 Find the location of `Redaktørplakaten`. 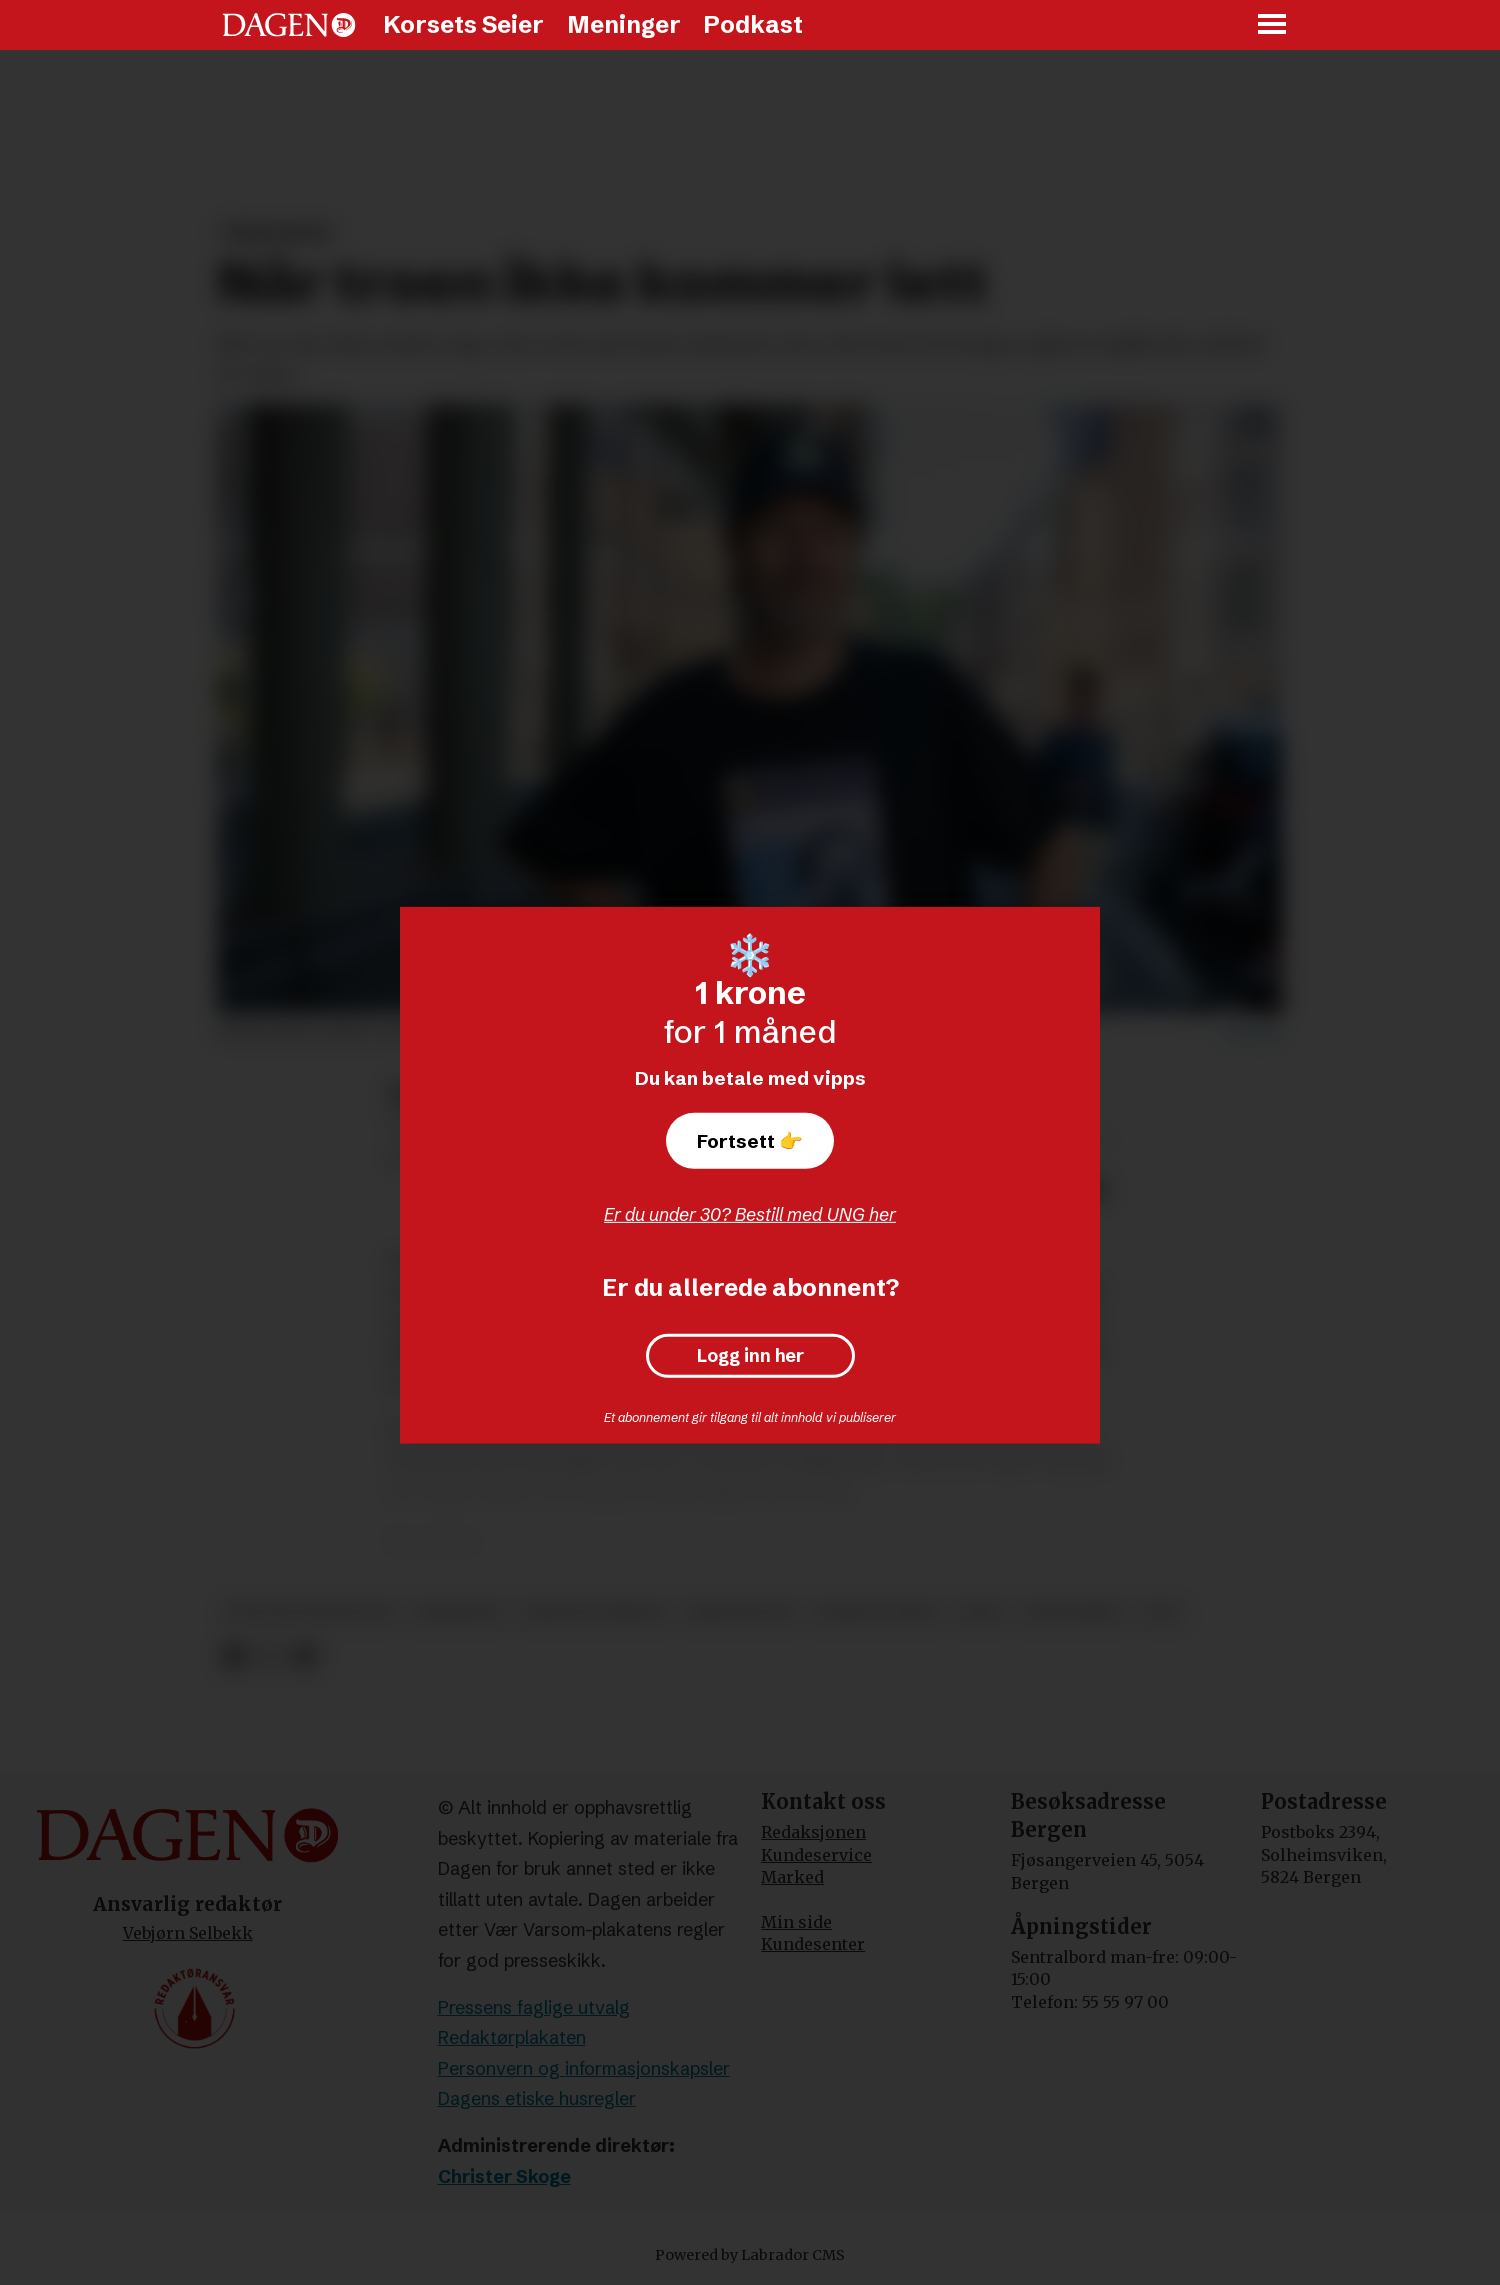

Redaktørplakaten is located at coordinates (512, 2037).